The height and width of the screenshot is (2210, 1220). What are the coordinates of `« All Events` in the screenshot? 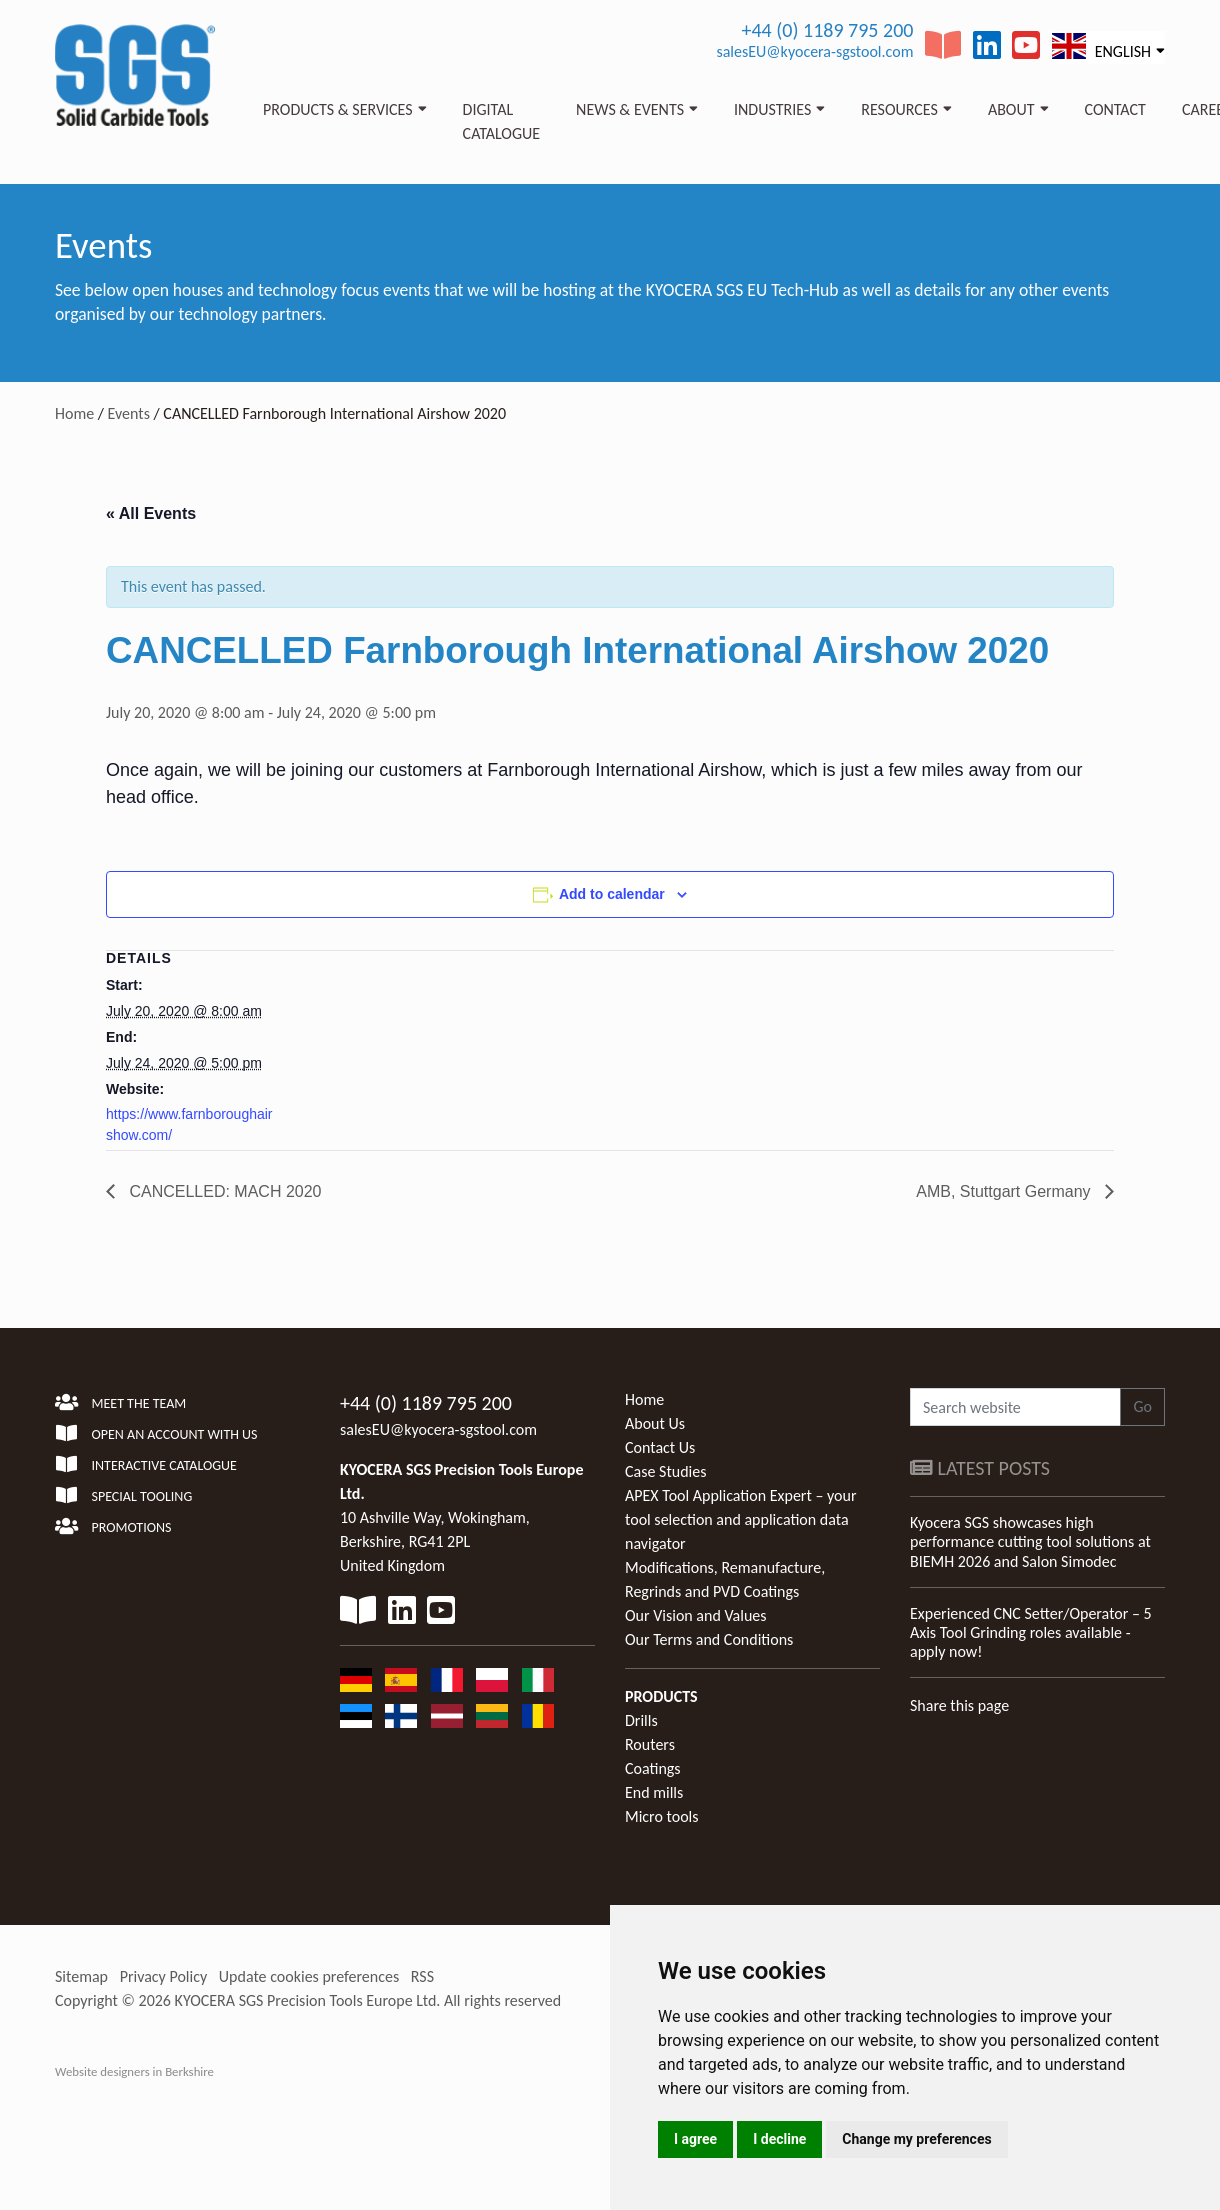 It's located at (151, 513).